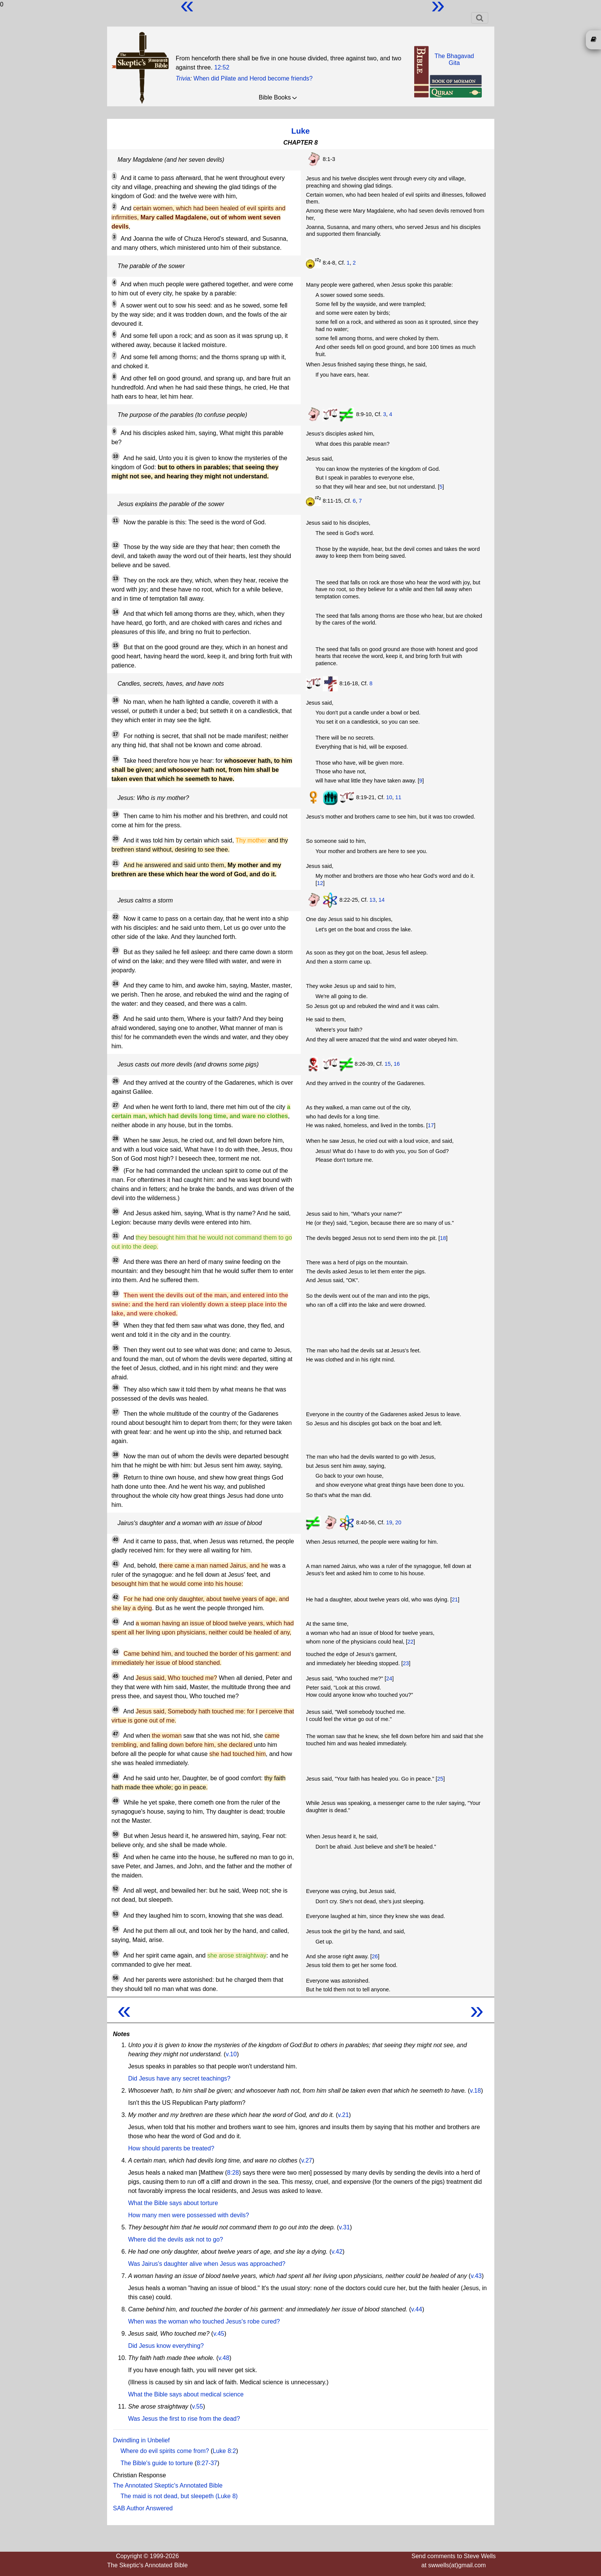 The image size is (601, 2576). Describe the element at coordinates (115, 1978) in the screenshot. I see `56` at that location.